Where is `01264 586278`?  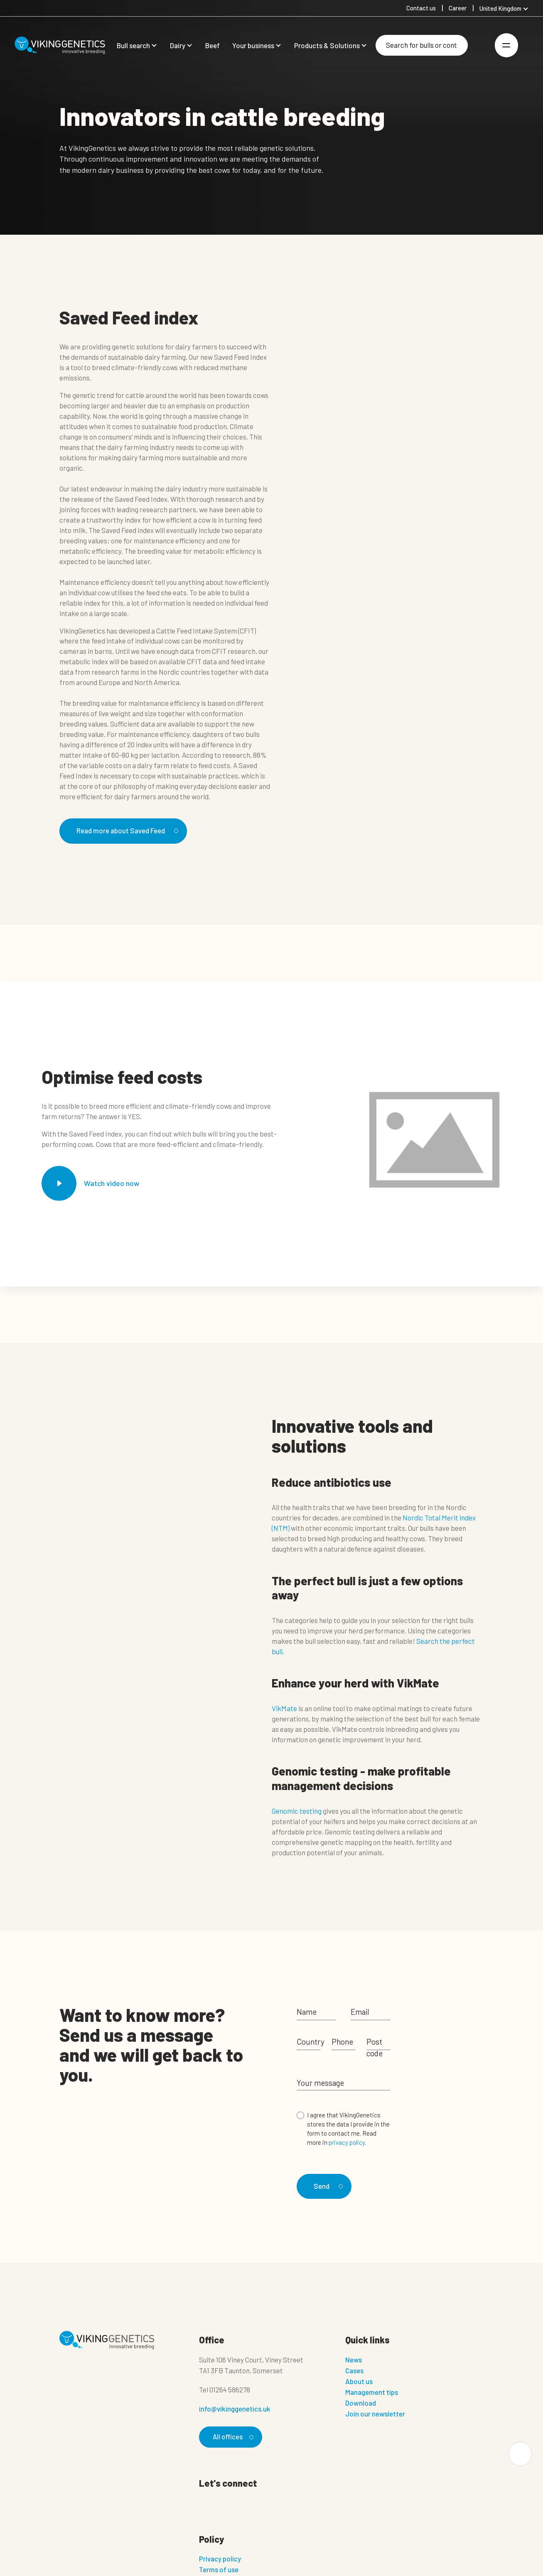 01264 586278 is located at coordinates (229, 2388).